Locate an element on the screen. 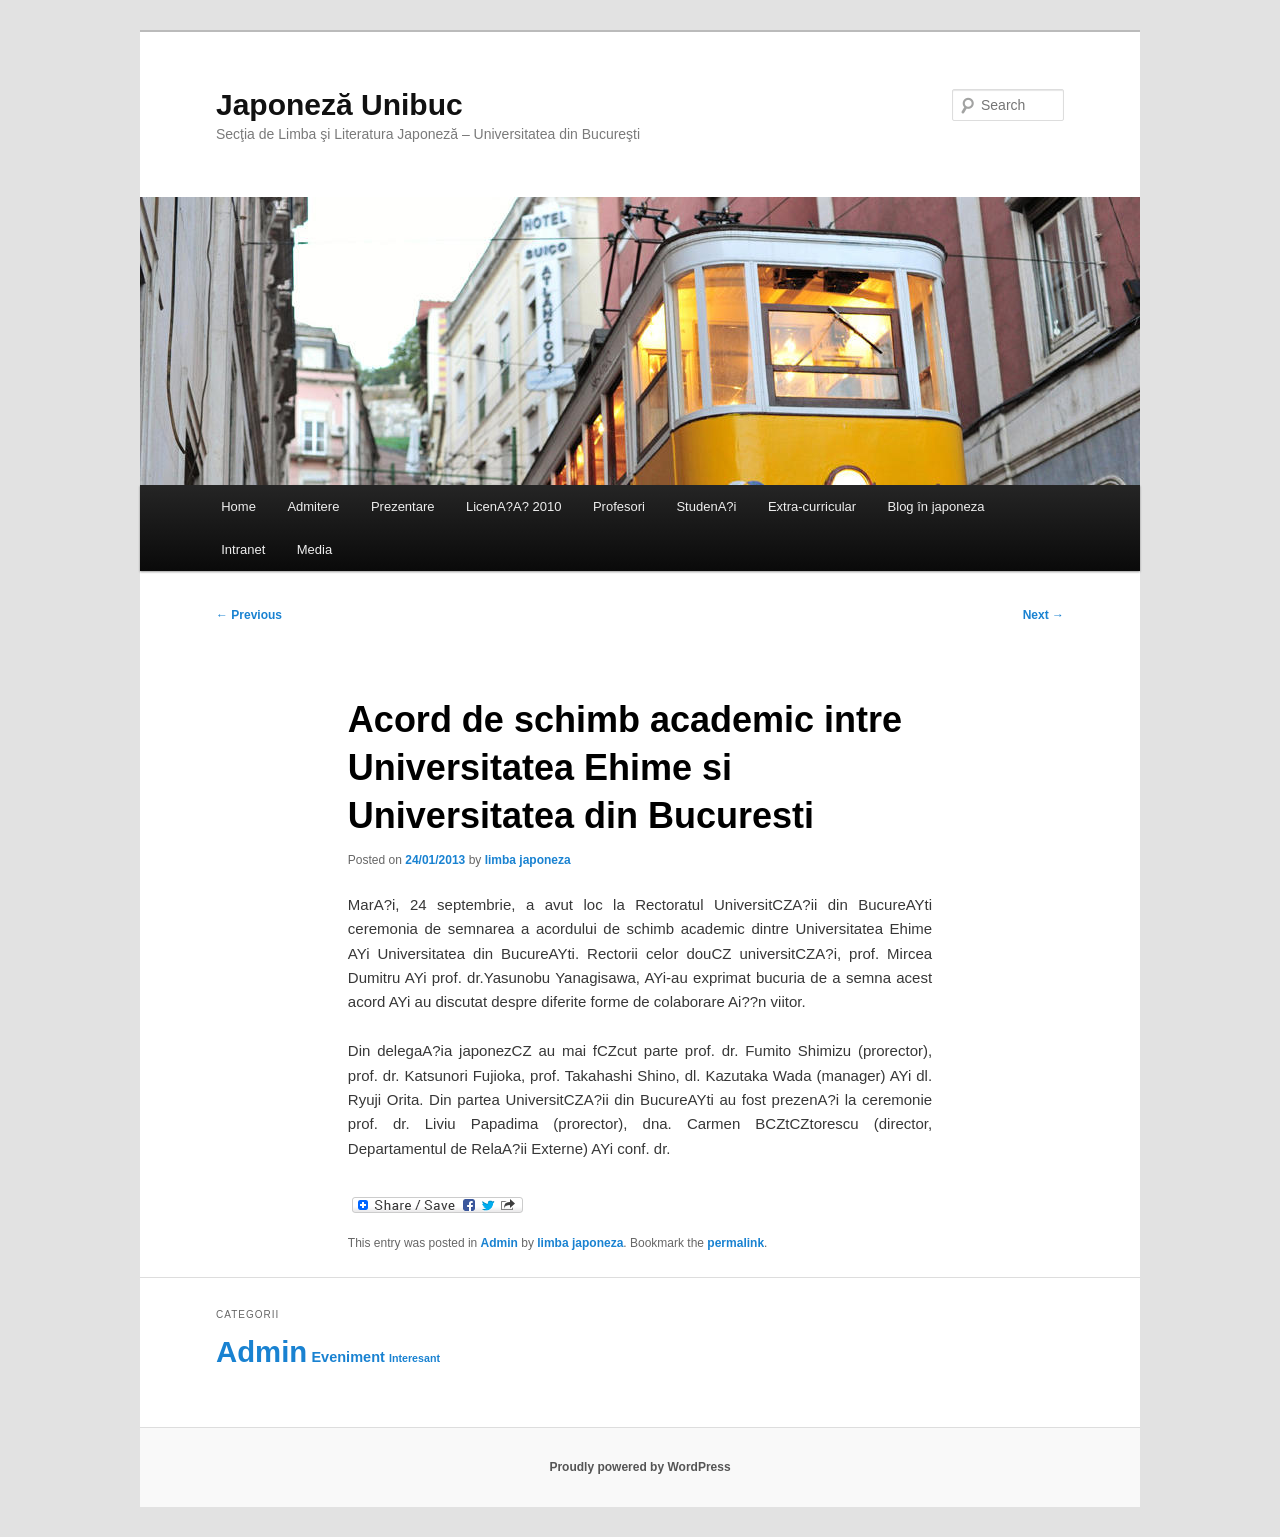 The image size is (1280, 1537). Blog în japoneza is located at coordinates (936, 506).